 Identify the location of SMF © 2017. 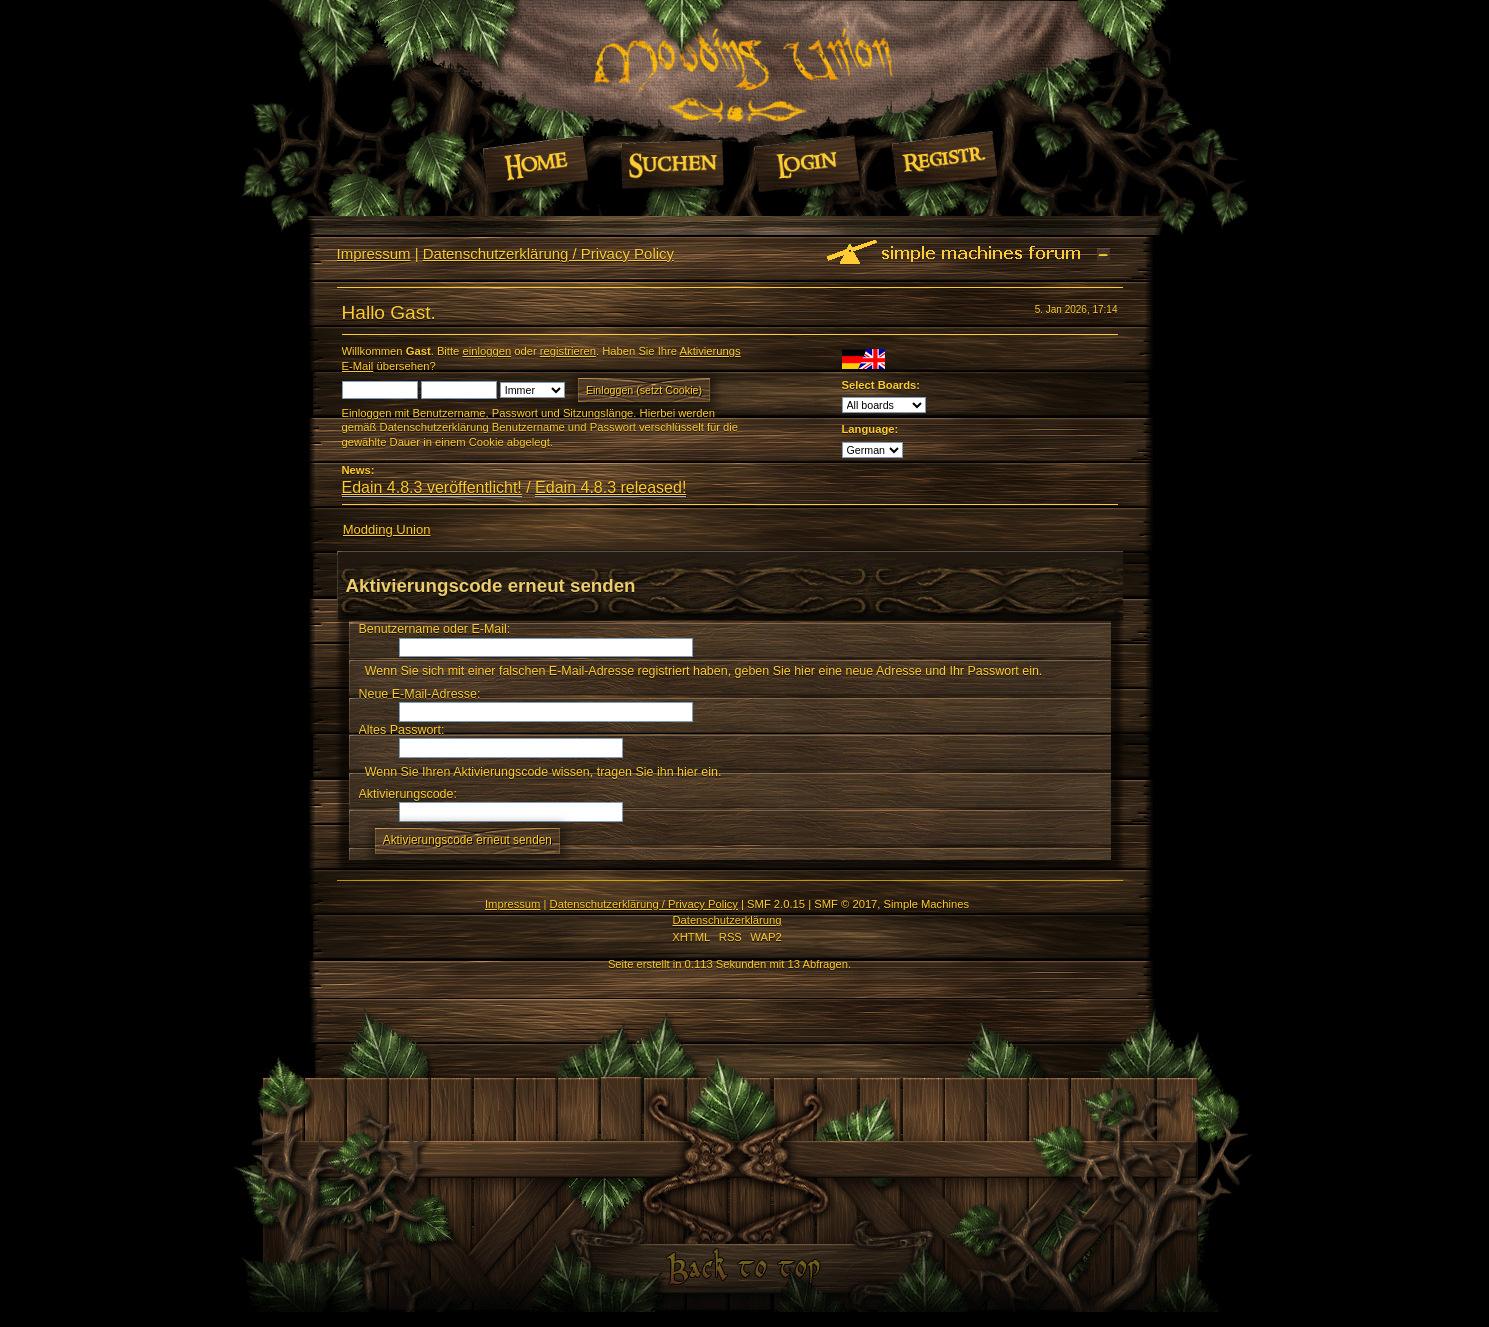
(845, 904).